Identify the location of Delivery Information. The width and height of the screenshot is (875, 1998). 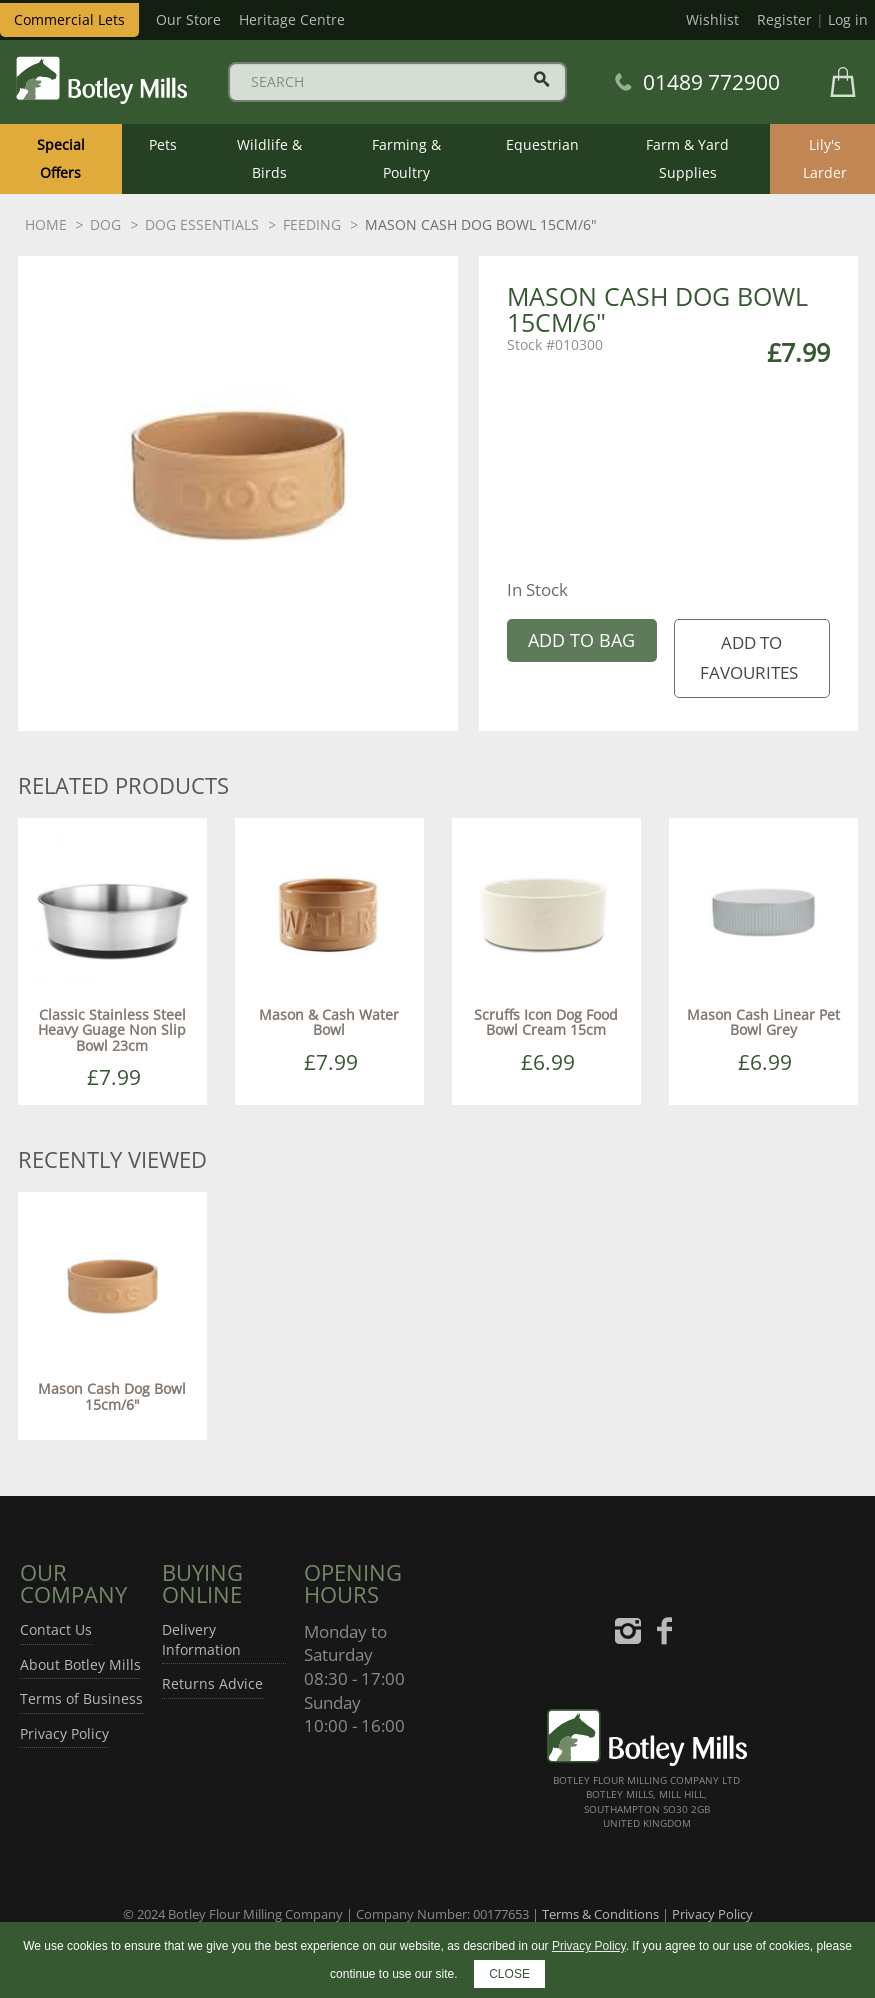
(201, 1639).